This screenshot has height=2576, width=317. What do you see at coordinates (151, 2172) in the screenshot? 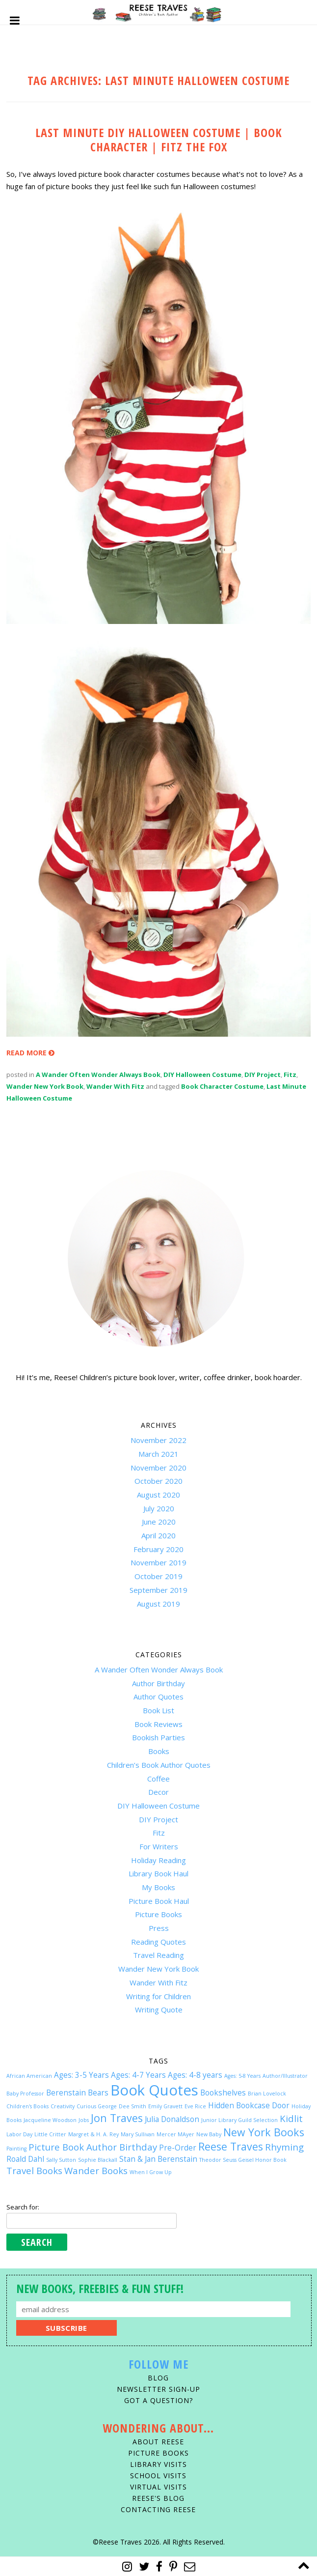
I see `When I Grow Up [When I Grow Up (1 item)]` at bounding box center [151, 2172].